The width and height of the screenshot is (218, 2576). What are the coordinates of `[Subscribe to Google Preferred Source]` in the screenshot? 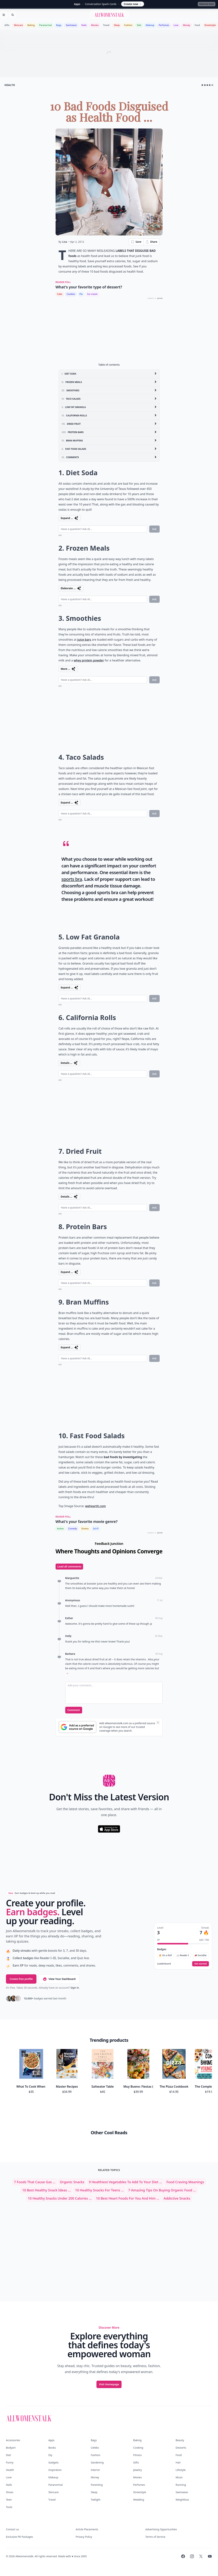 It's located at (77, 1727).